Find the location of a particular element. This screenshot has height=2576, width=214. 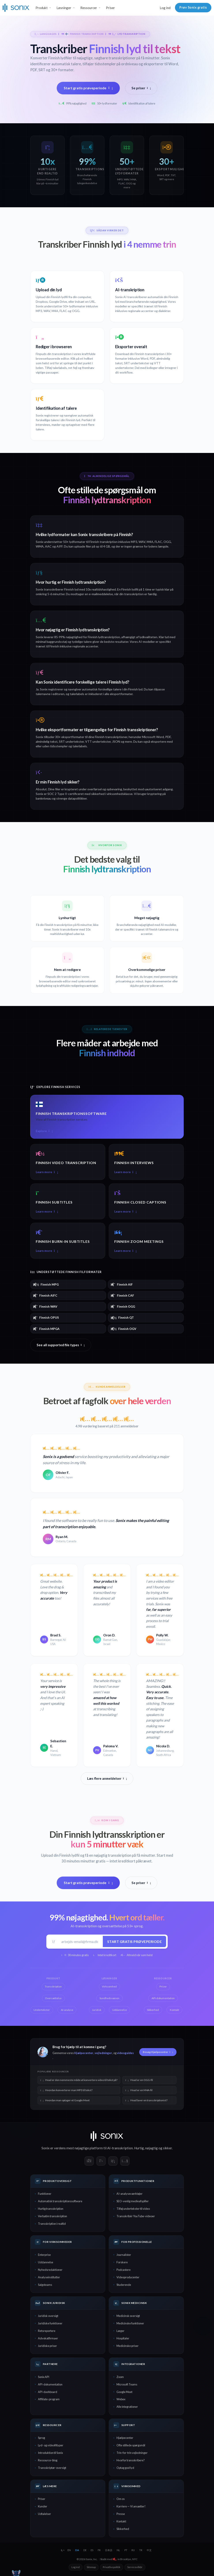

Lyd- og videofiltyper is located at coordinates (50, 2445).